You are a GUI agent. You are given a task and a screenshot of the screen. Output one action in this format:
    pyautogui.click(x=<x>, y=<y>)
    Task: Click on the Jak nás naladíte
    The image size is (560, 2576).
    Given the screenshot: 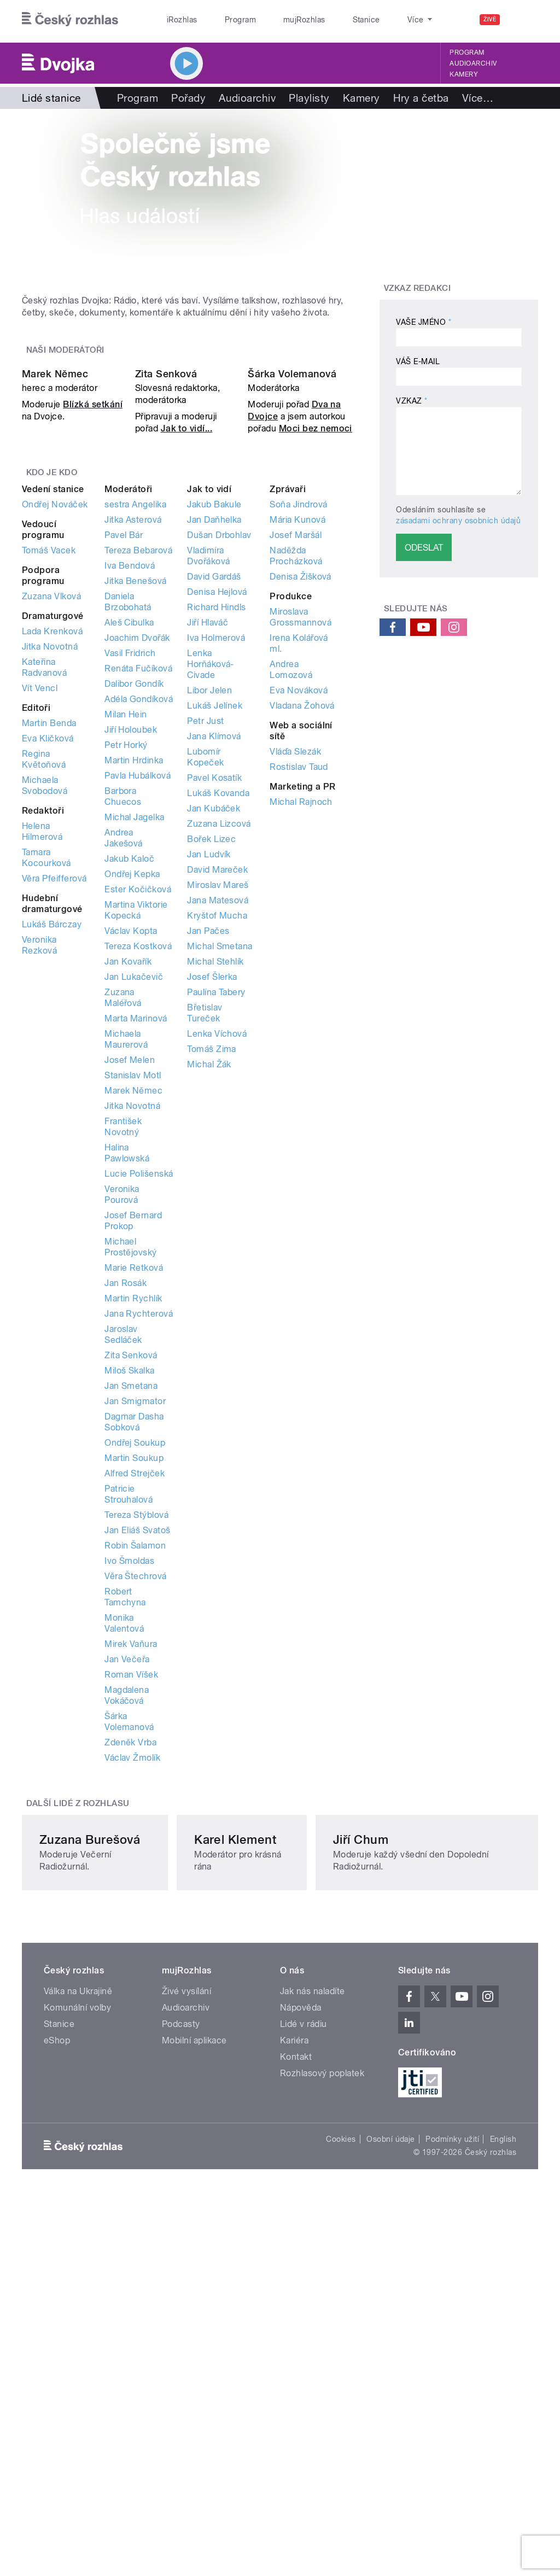 What is the action you would take?
    pyautogui.click(x=312, y=2299)
    